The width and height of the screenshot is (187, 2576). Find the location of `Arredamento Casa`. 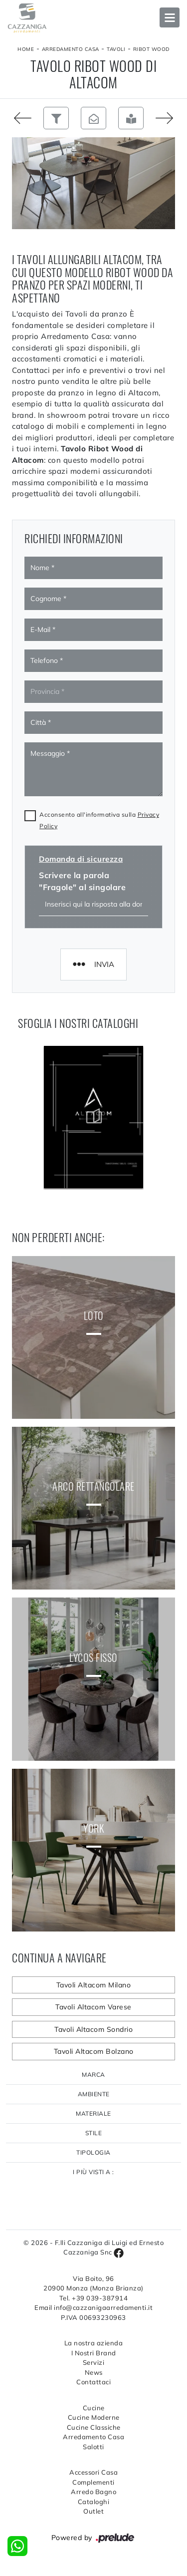

Arredamento Casa is located at coordinates (70, 49).